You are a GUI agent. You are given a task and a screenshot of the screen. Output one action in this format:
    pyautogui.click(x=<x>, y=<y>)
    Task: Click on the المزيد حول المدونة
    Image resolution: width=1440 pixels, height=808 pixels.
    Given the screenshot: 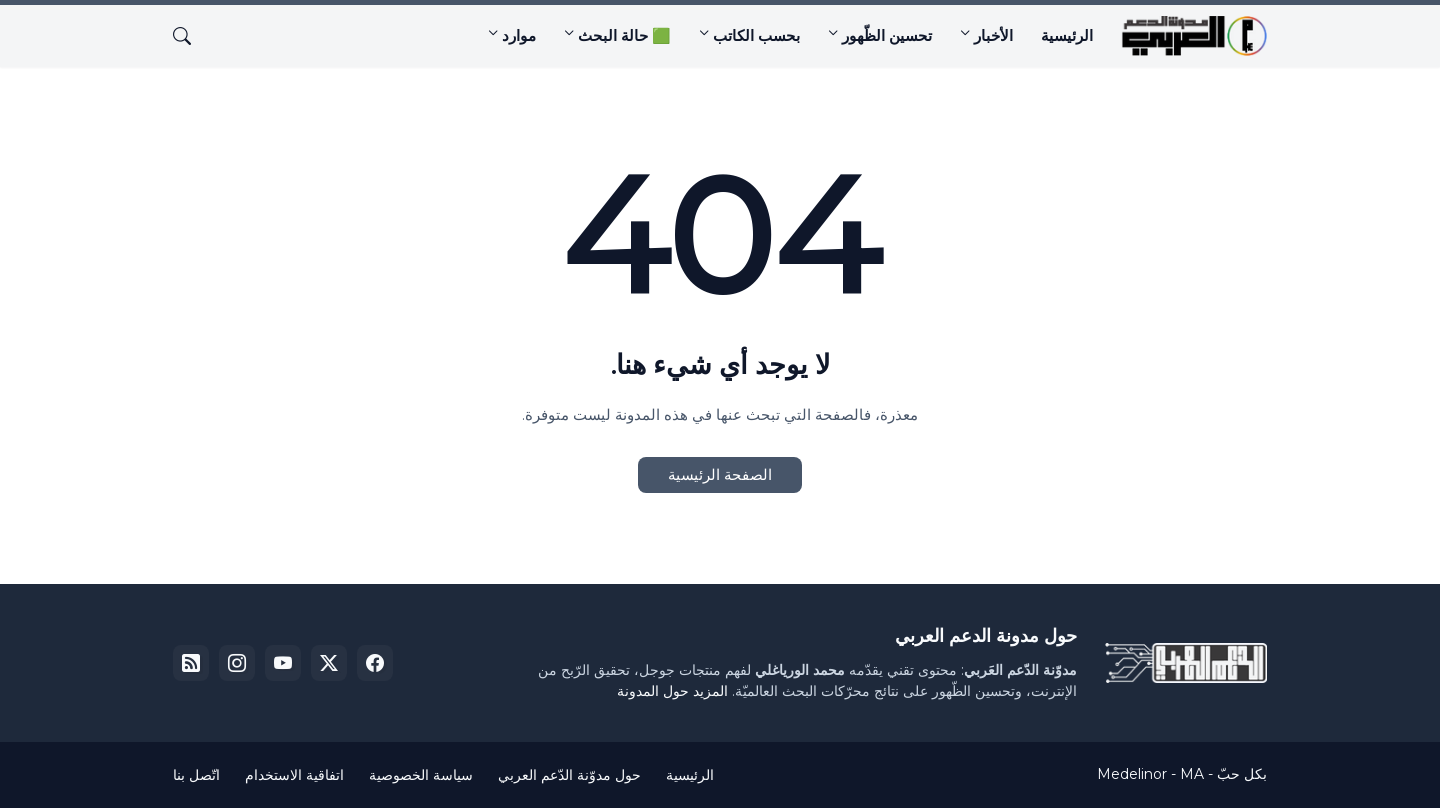 What is the action you would take?
    pyautogui.click(x=672, y=691)
    